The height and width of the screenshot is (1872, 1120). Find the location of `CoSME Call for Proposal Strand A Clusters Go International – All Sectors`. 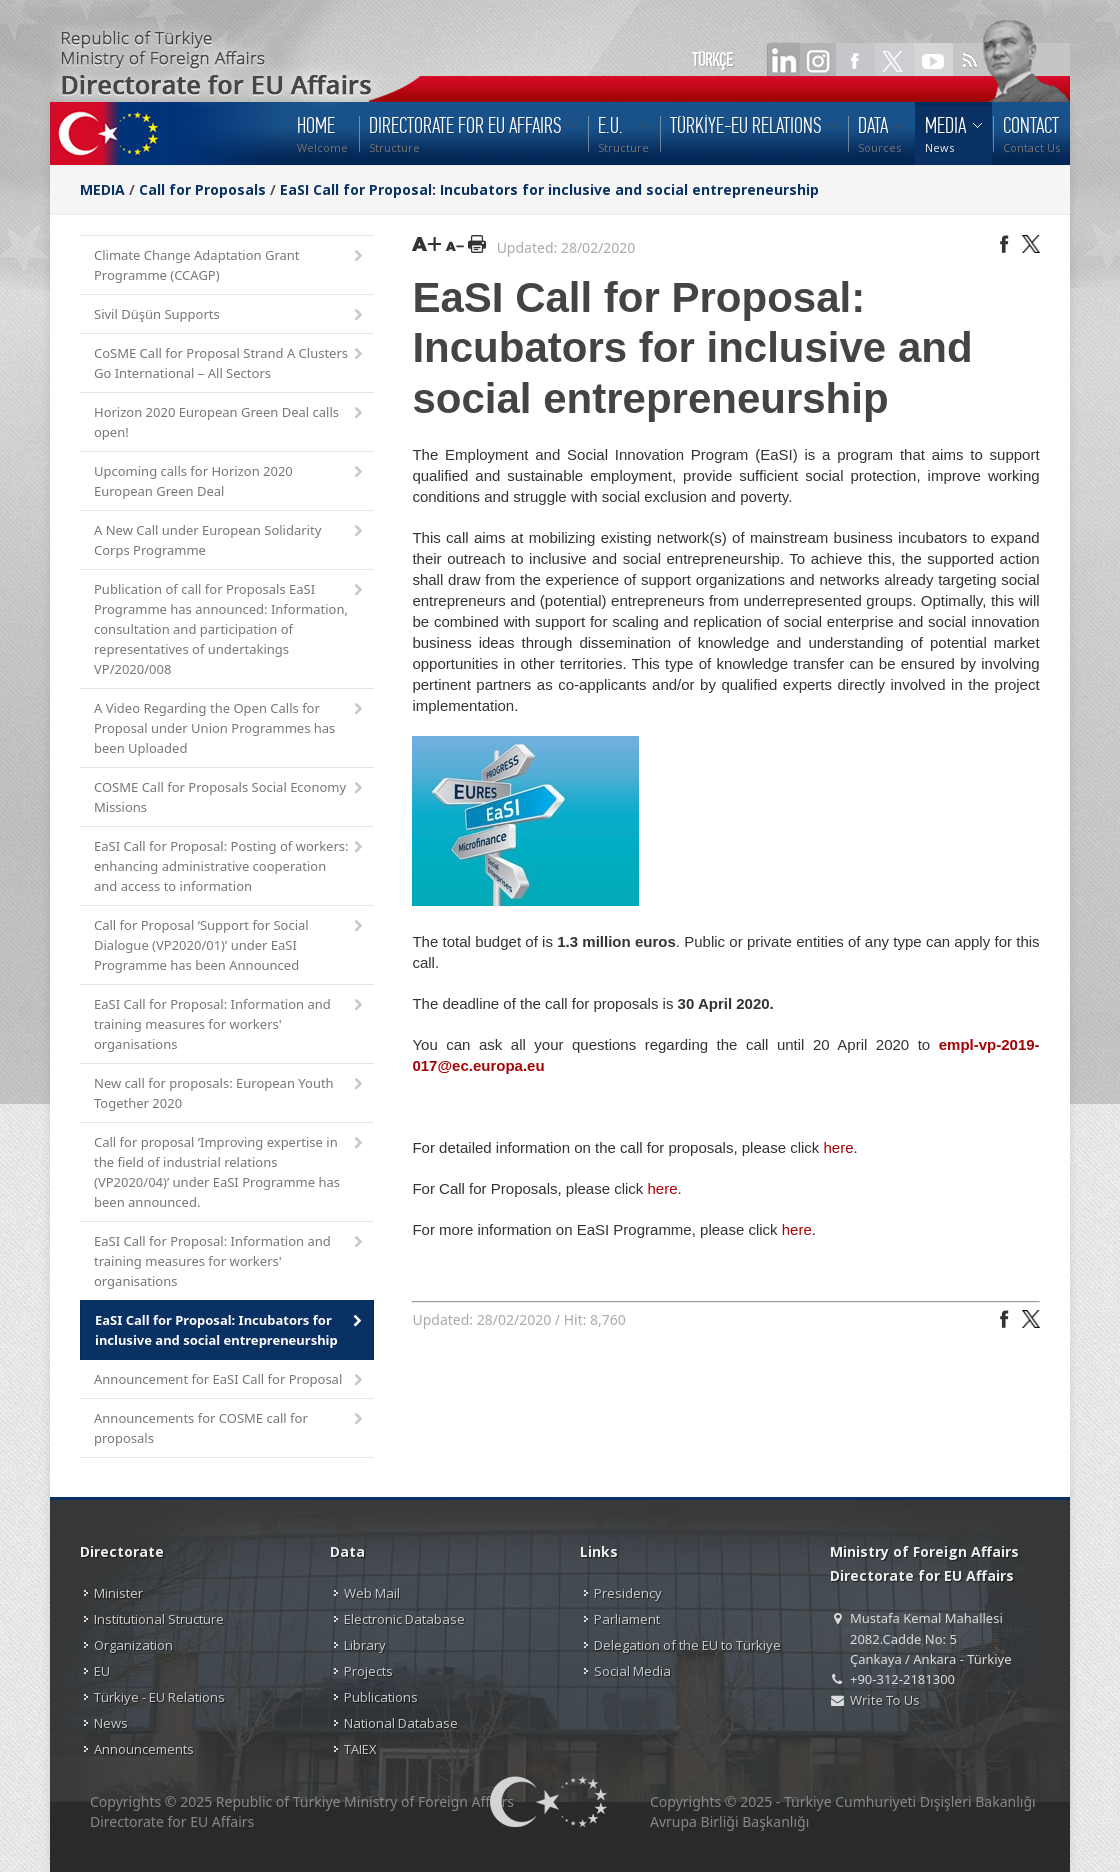

CoSME Call for Proposal Strand A Clusters Go International – All Sectors is located at coordinates (230, 363).